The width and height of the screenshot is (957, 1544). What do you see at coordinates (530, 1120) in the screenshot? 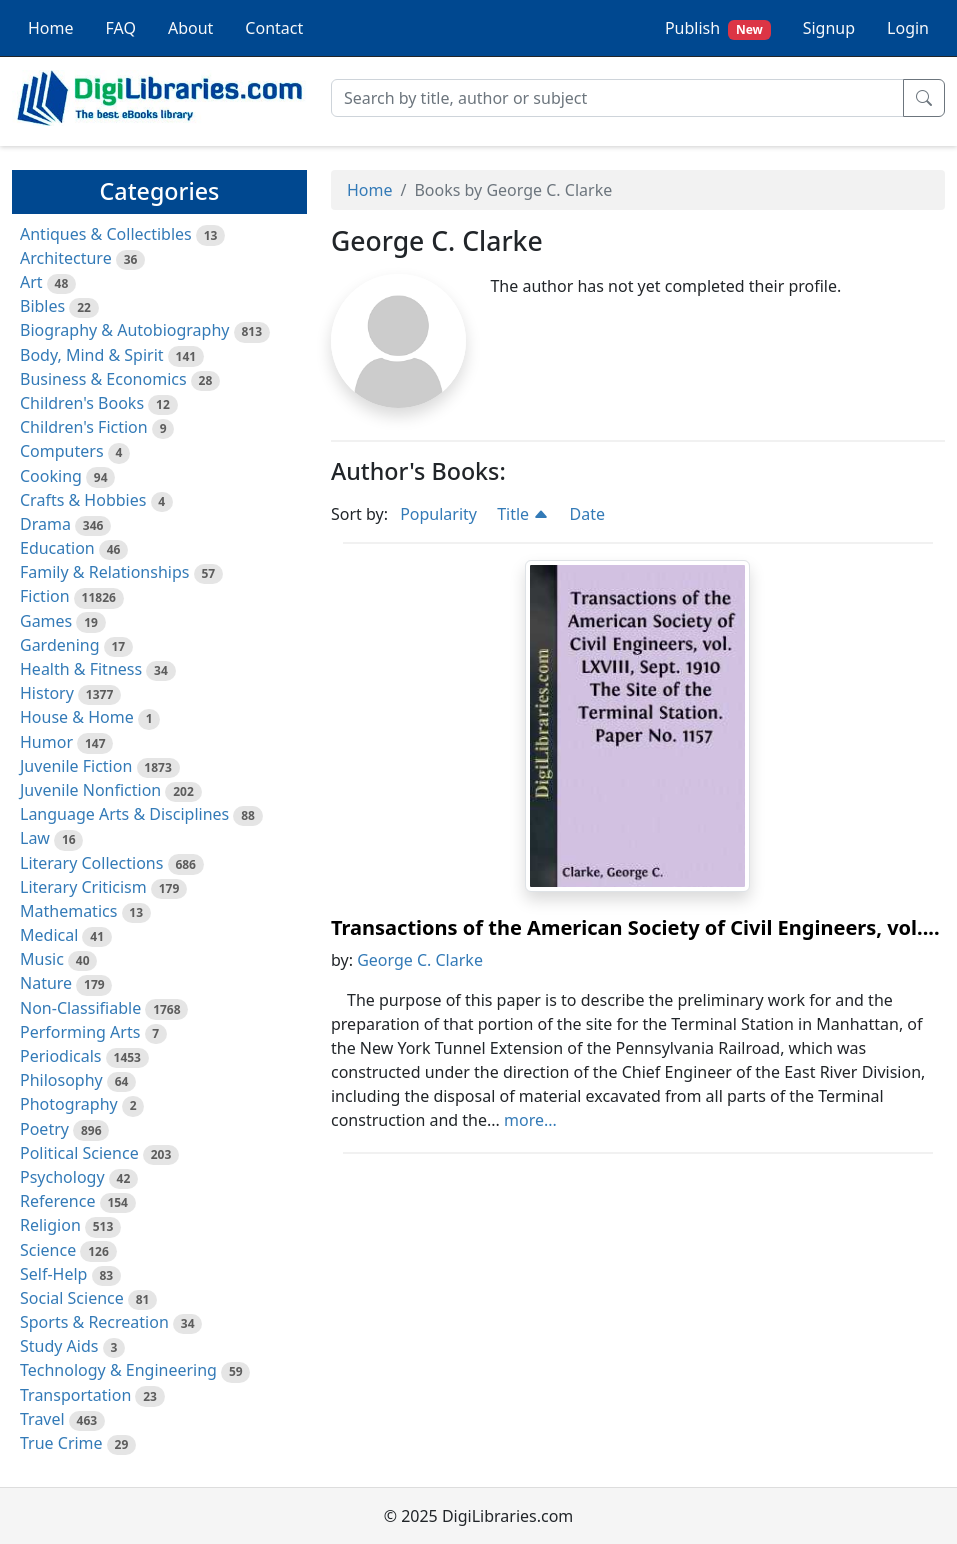
I see `more...` at bounding box center [530, 1120].